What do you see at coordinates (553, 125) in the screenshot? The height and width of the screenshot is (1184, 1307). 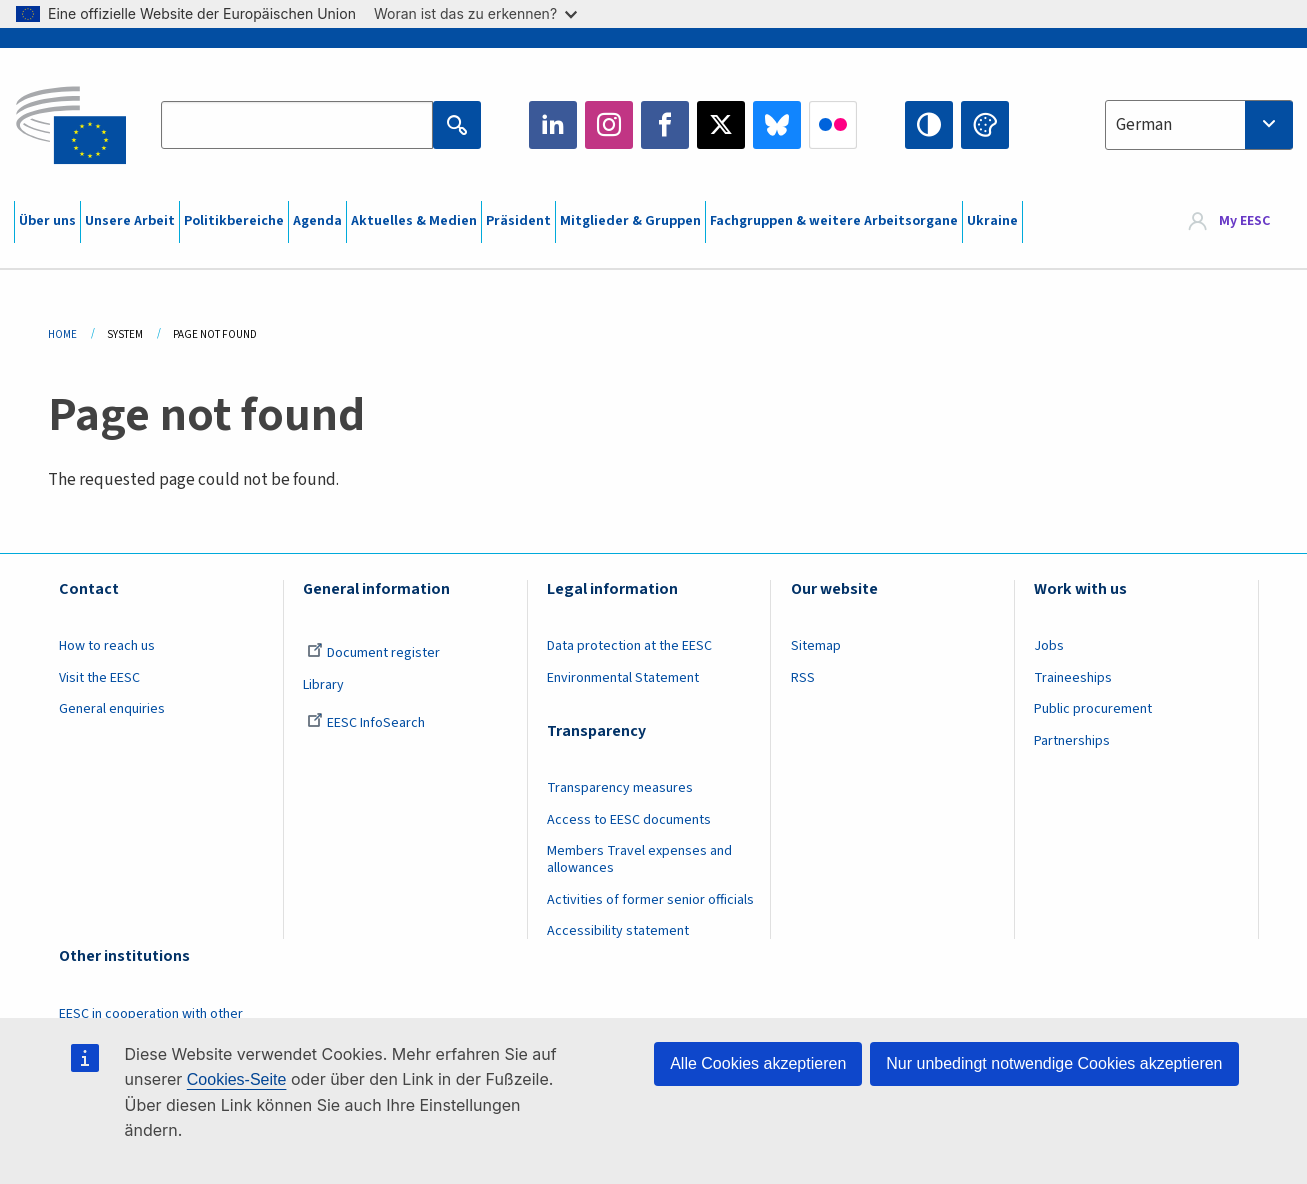 I see `LinkedIn` at bounding box center [553, 125].